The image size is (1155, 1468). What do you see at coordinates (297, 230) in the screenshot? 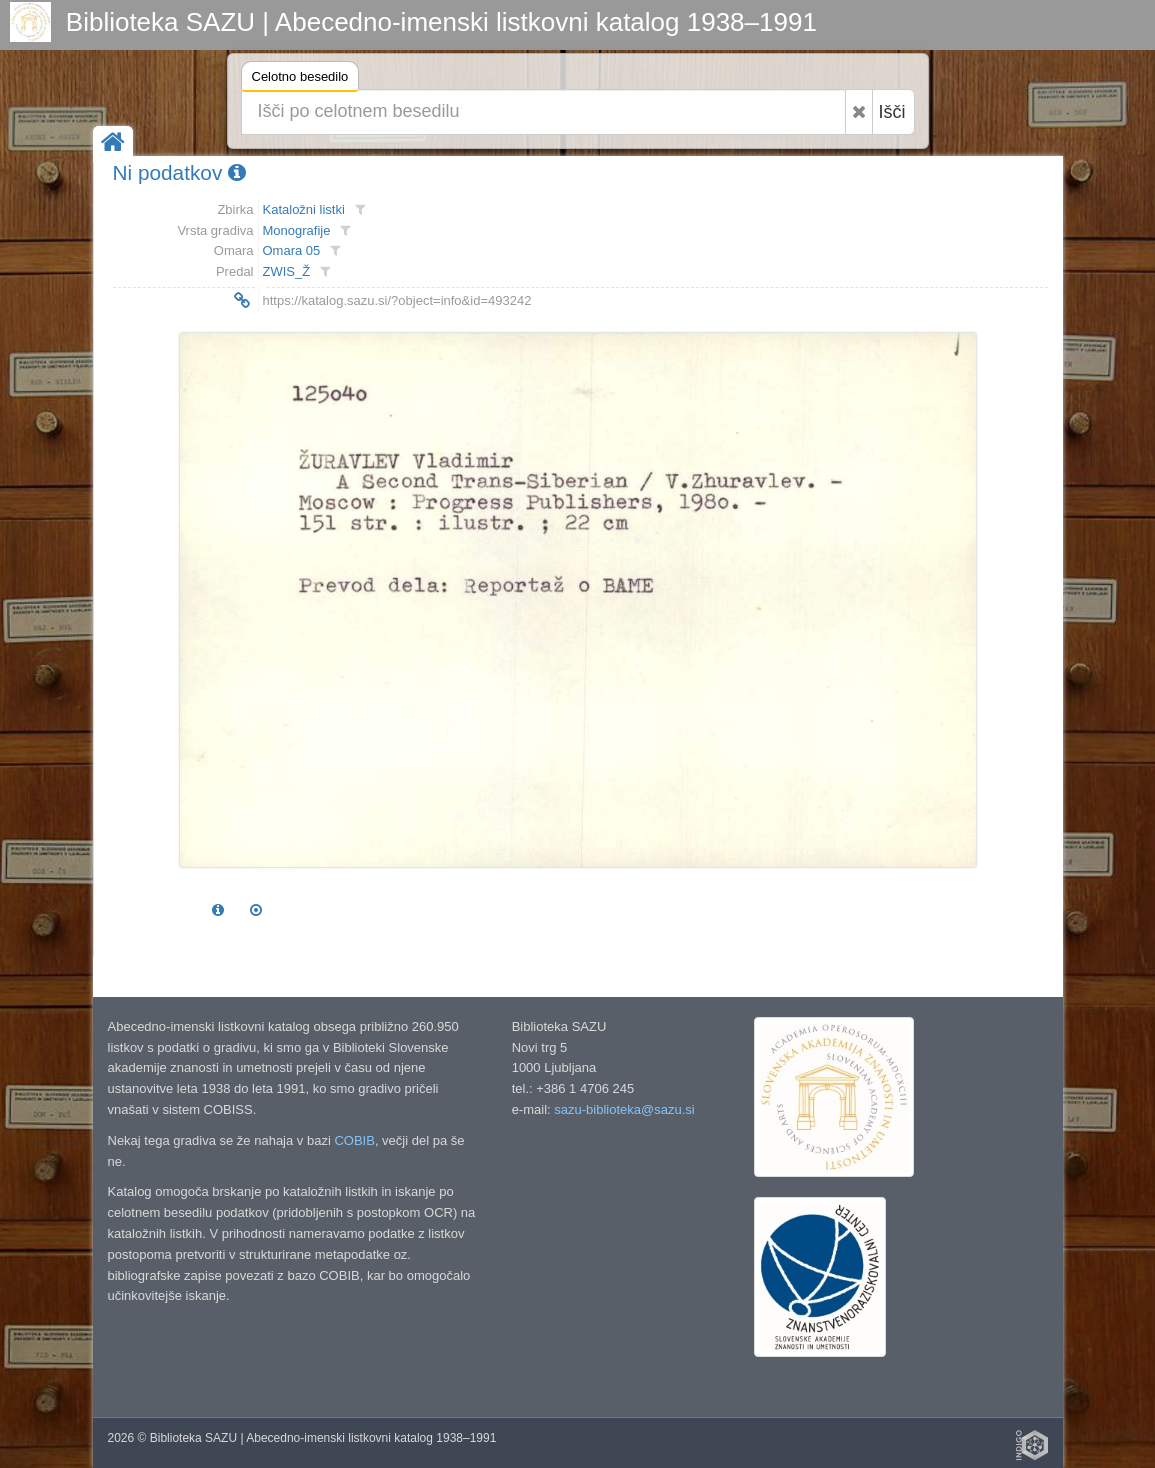
I see `Monografije` at bounding box center [297, 230].